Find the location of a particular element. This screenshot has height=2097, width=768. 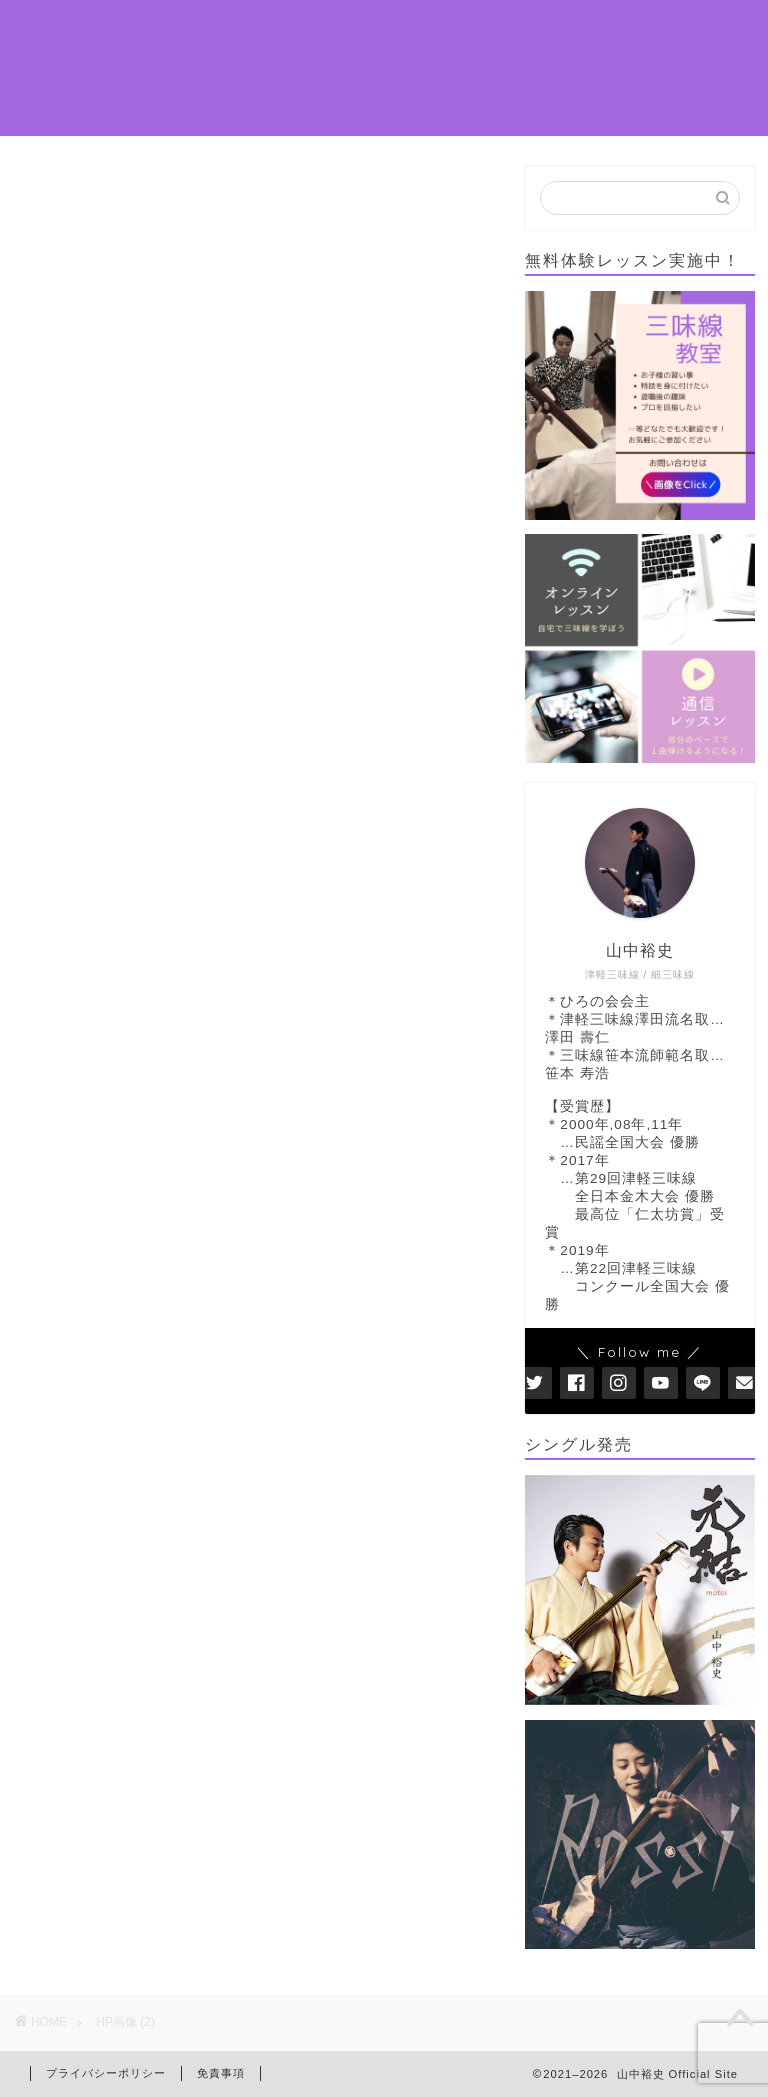

免責事項 is located at coordinates (221, 2073).